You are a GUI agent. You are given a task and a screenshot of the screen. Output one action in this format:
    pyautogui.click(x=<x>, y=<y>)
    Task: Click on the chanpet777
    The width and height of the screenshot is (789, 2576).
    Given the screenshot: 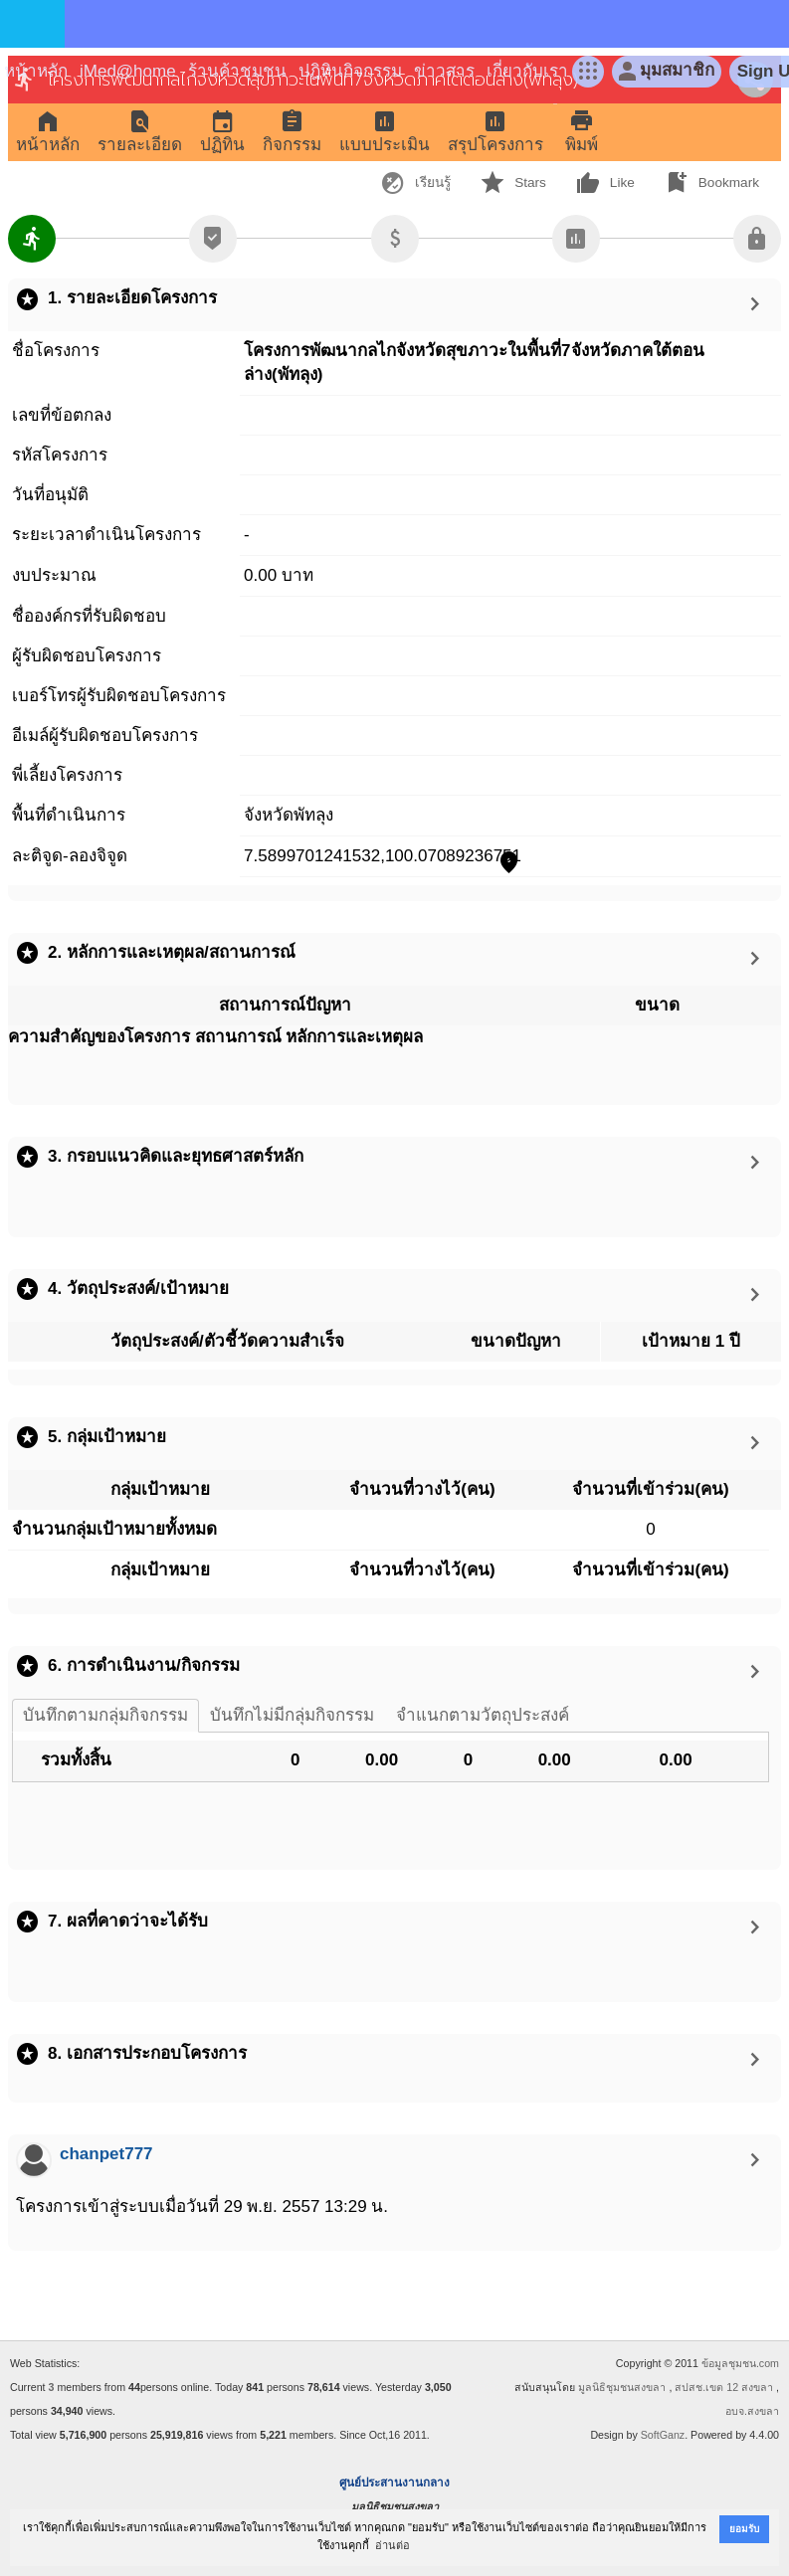 What is the action you would take?
    pyautogui.click(x=106, y=2153)
    